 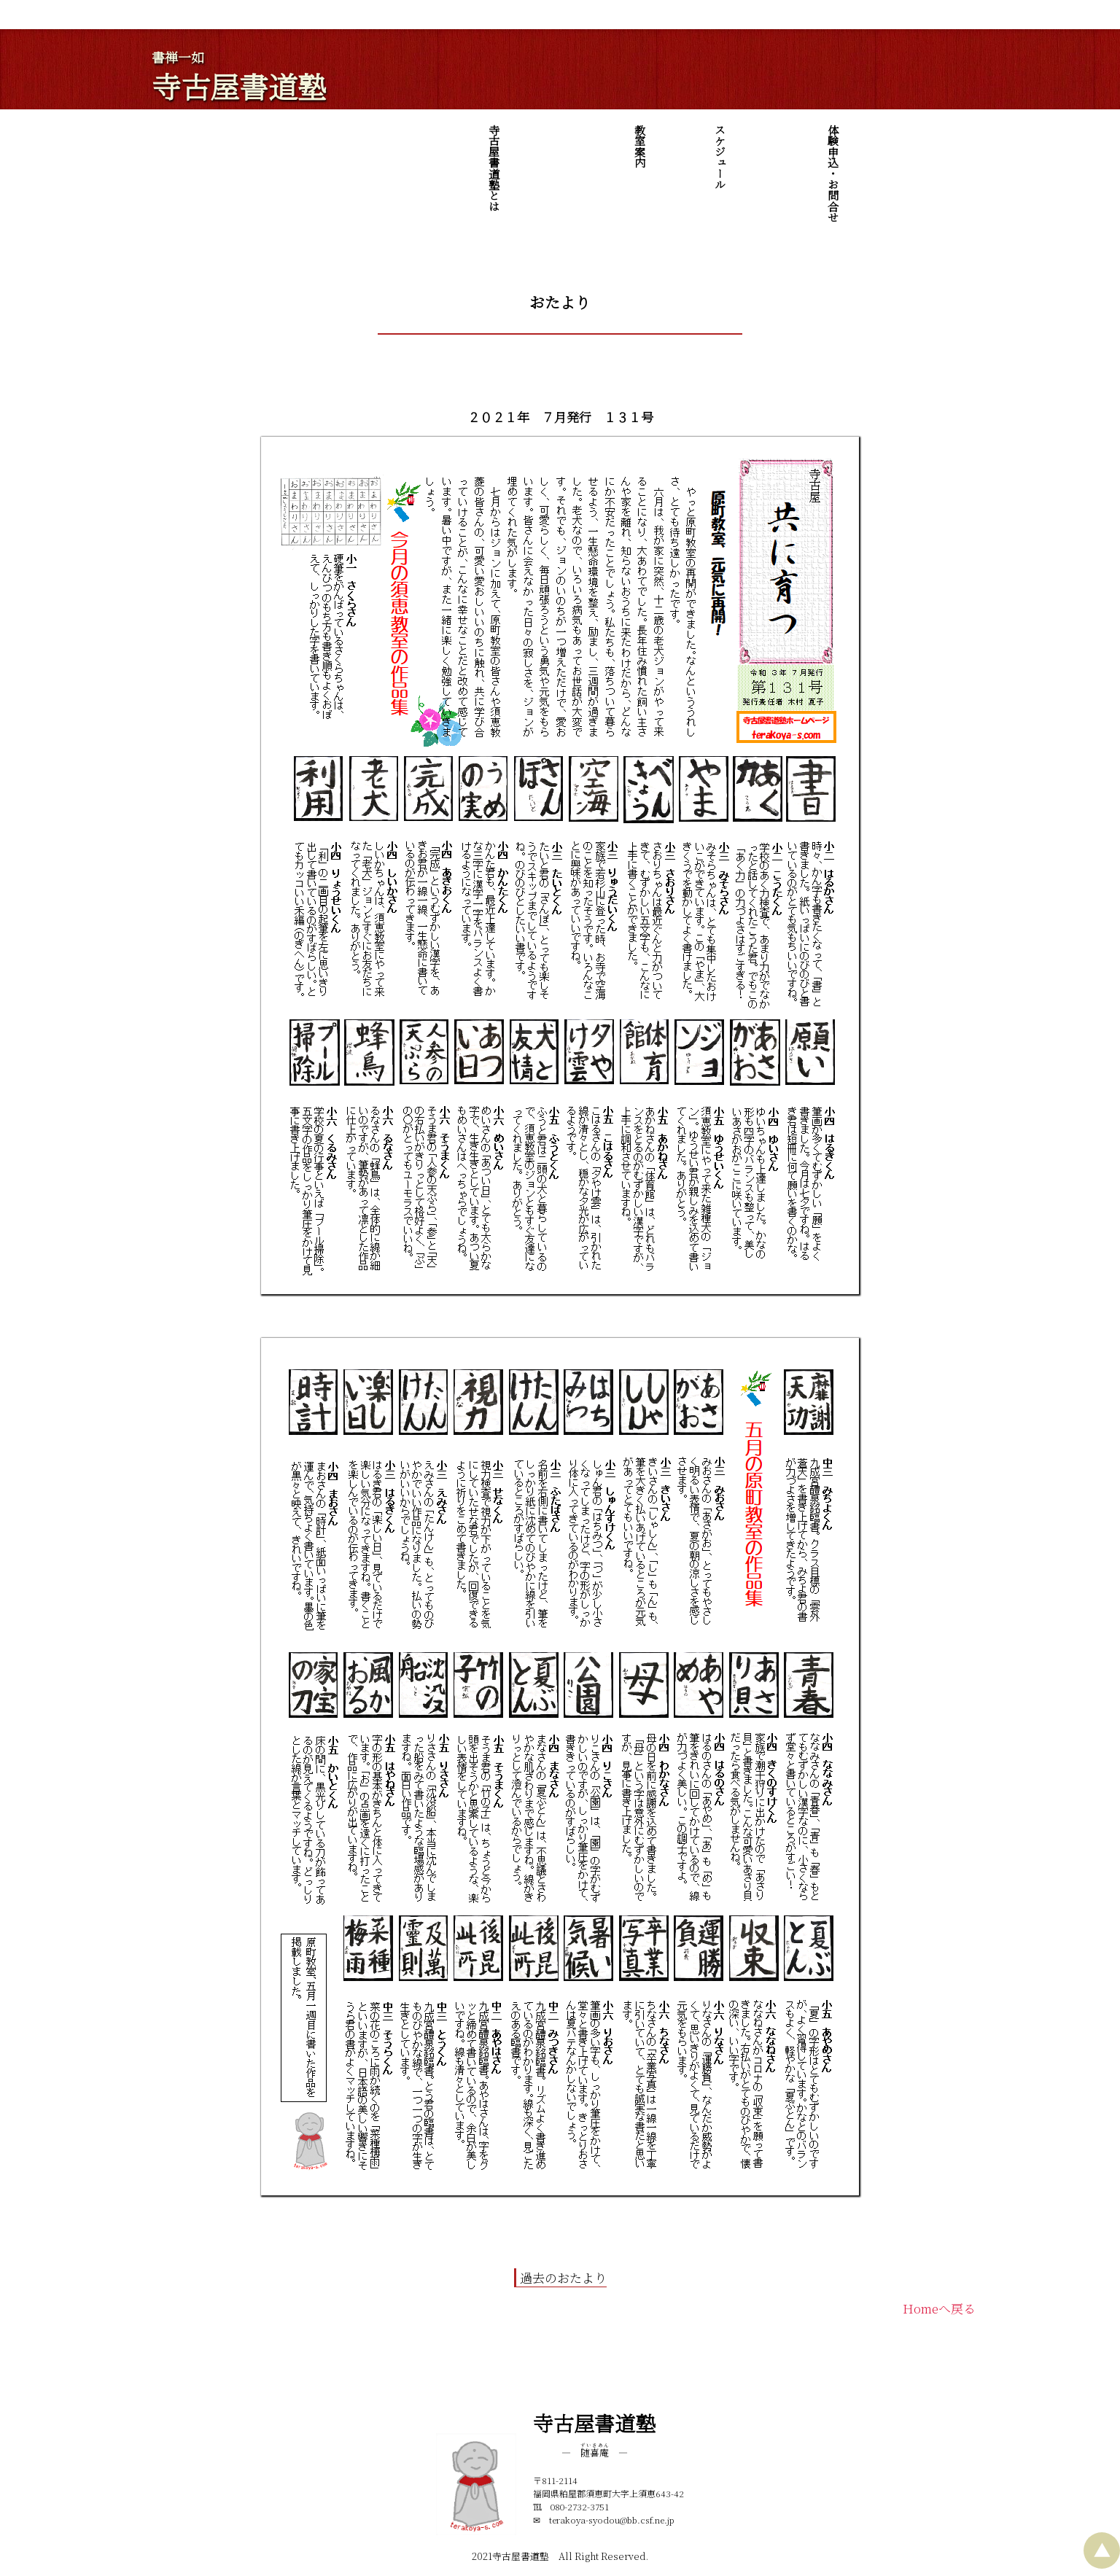 What do you see at coordinates (563, 2277) in the screenshot?
I see `過去のおたより` at bounding box center [563, 2277].